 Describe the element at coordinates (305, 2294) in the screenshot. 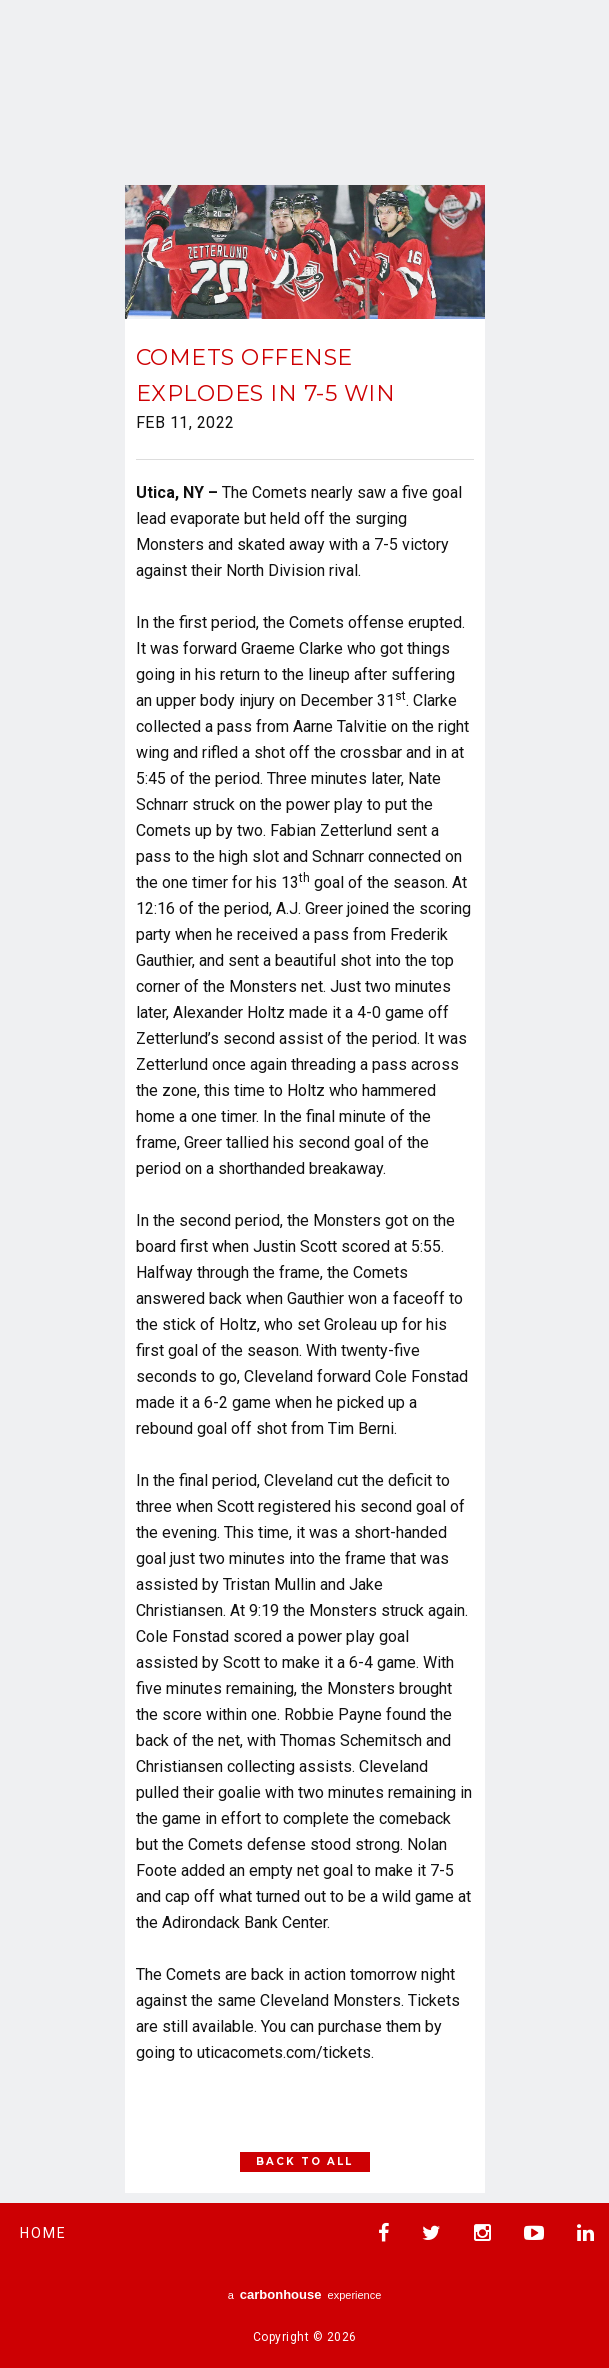

I see `a experience` at that location.